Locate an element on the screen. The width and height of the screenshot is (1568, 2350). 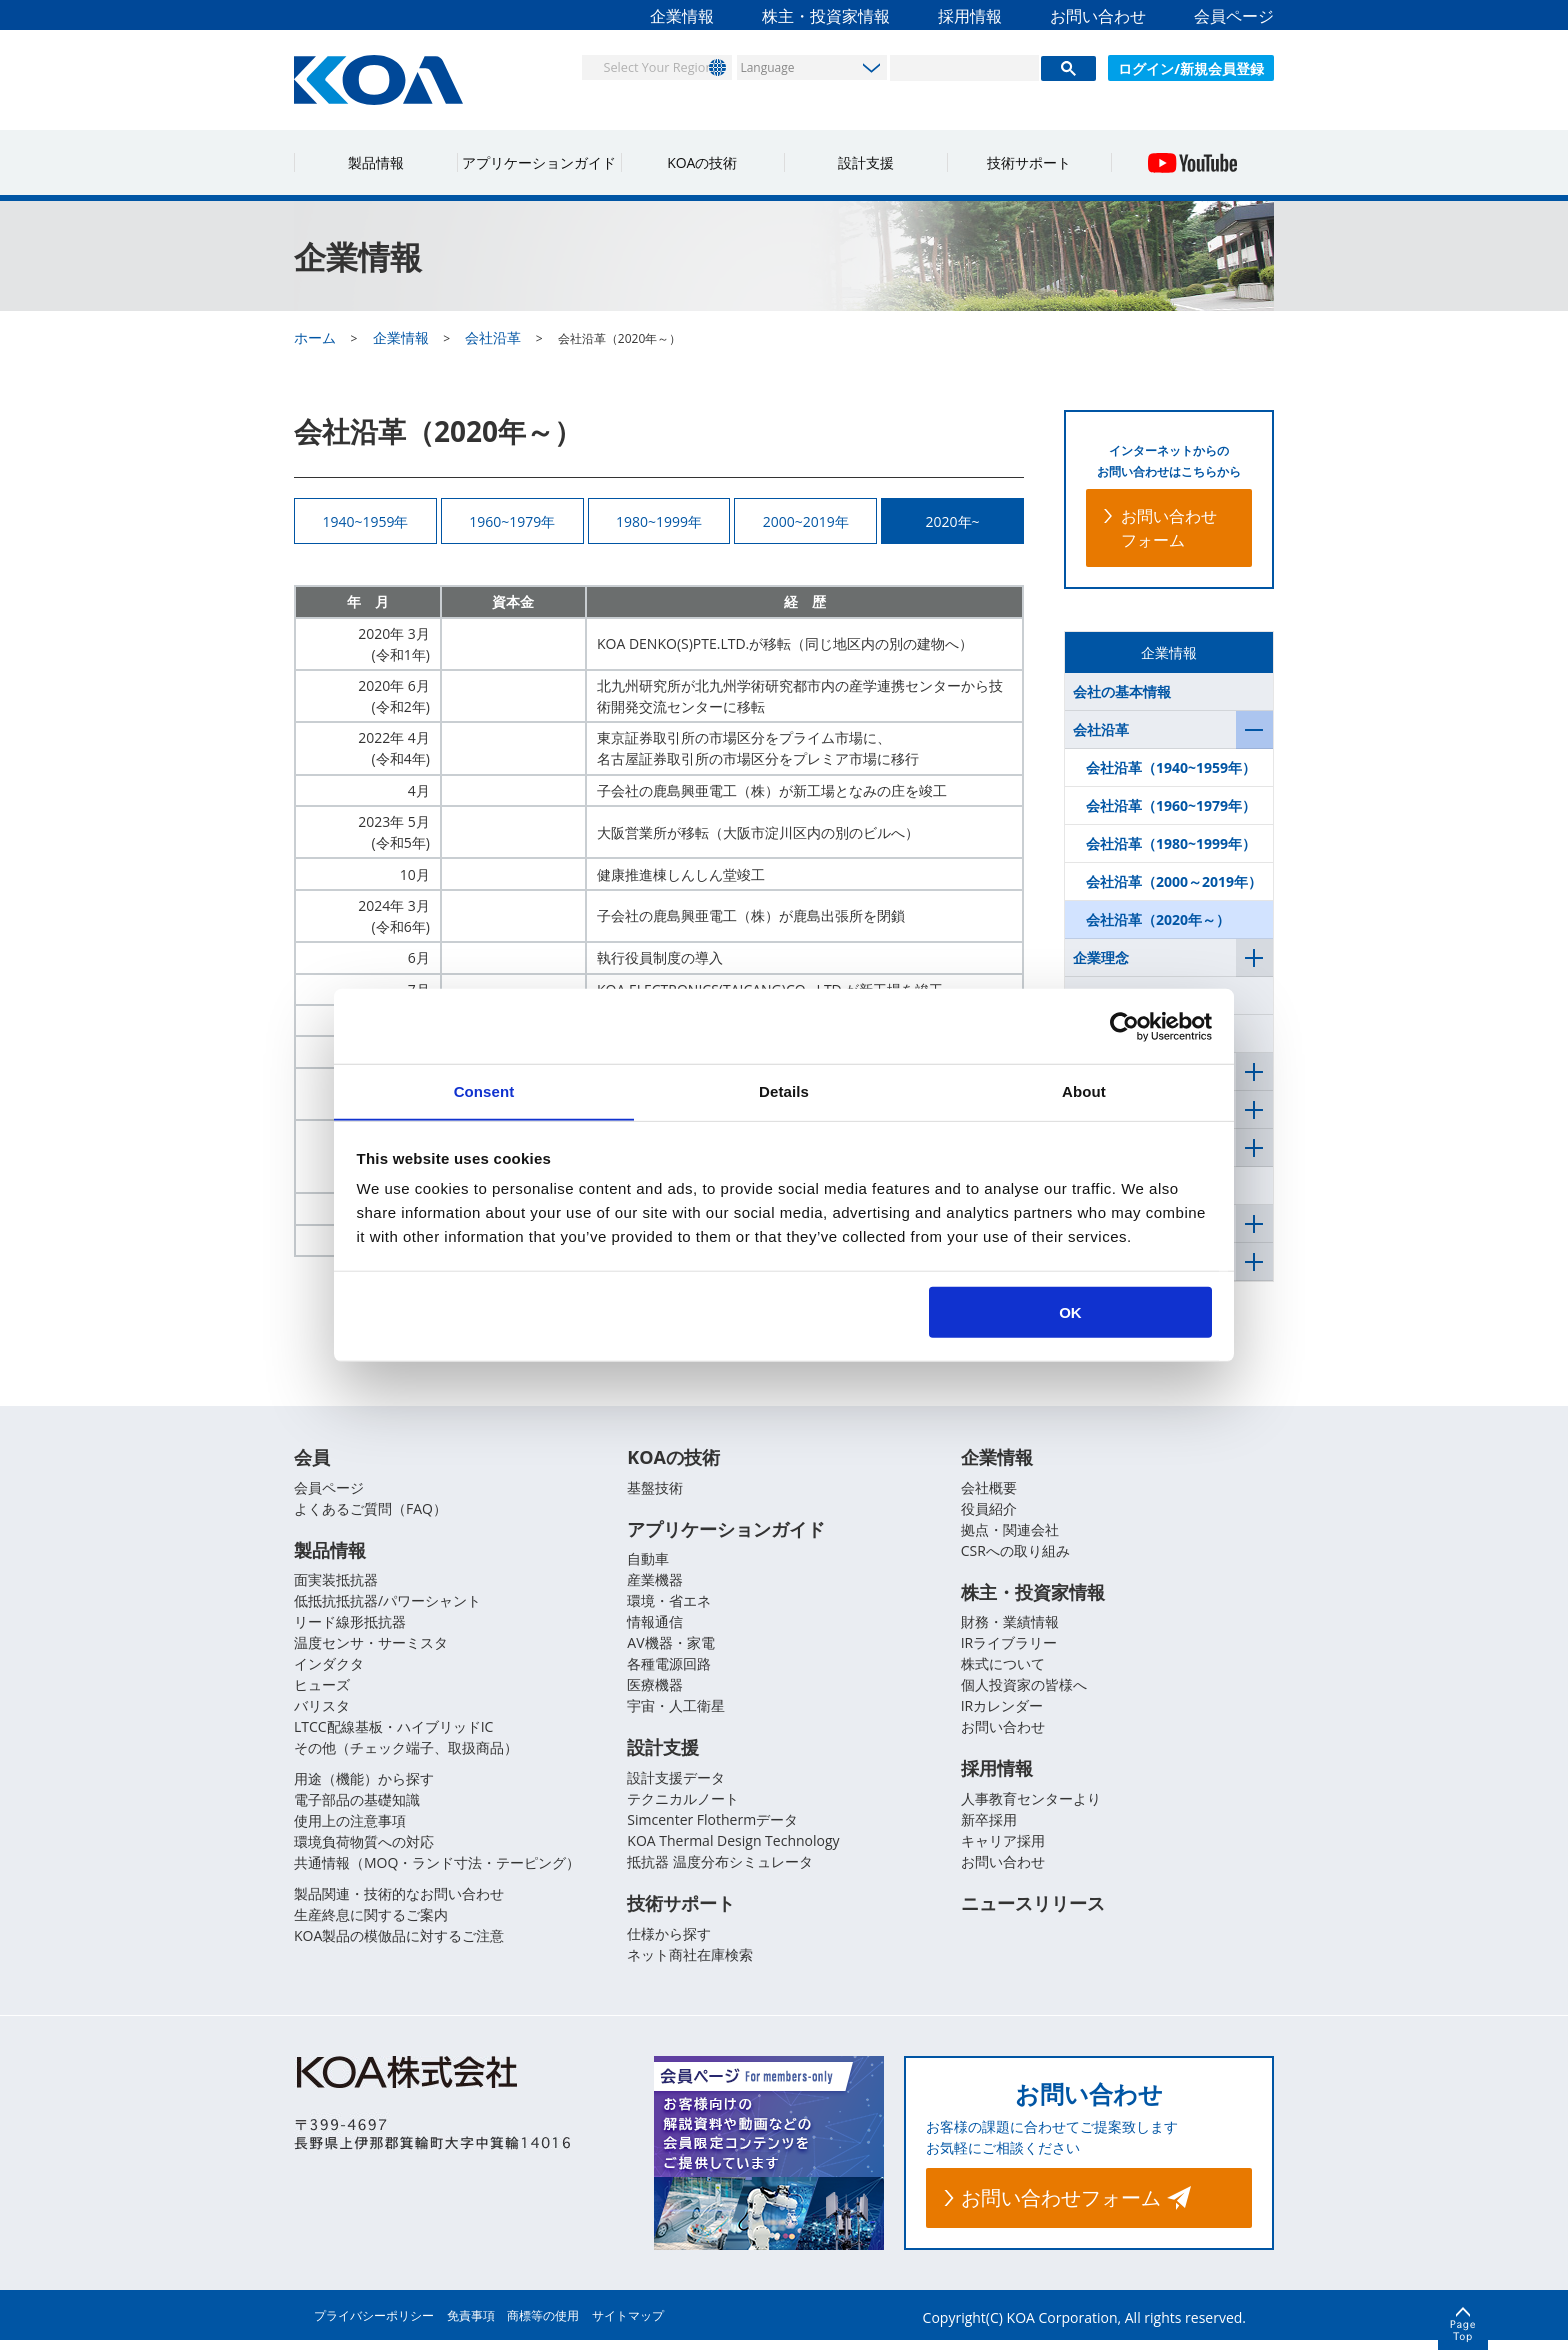
サイトマップ is located at coordinates (628, 2325).